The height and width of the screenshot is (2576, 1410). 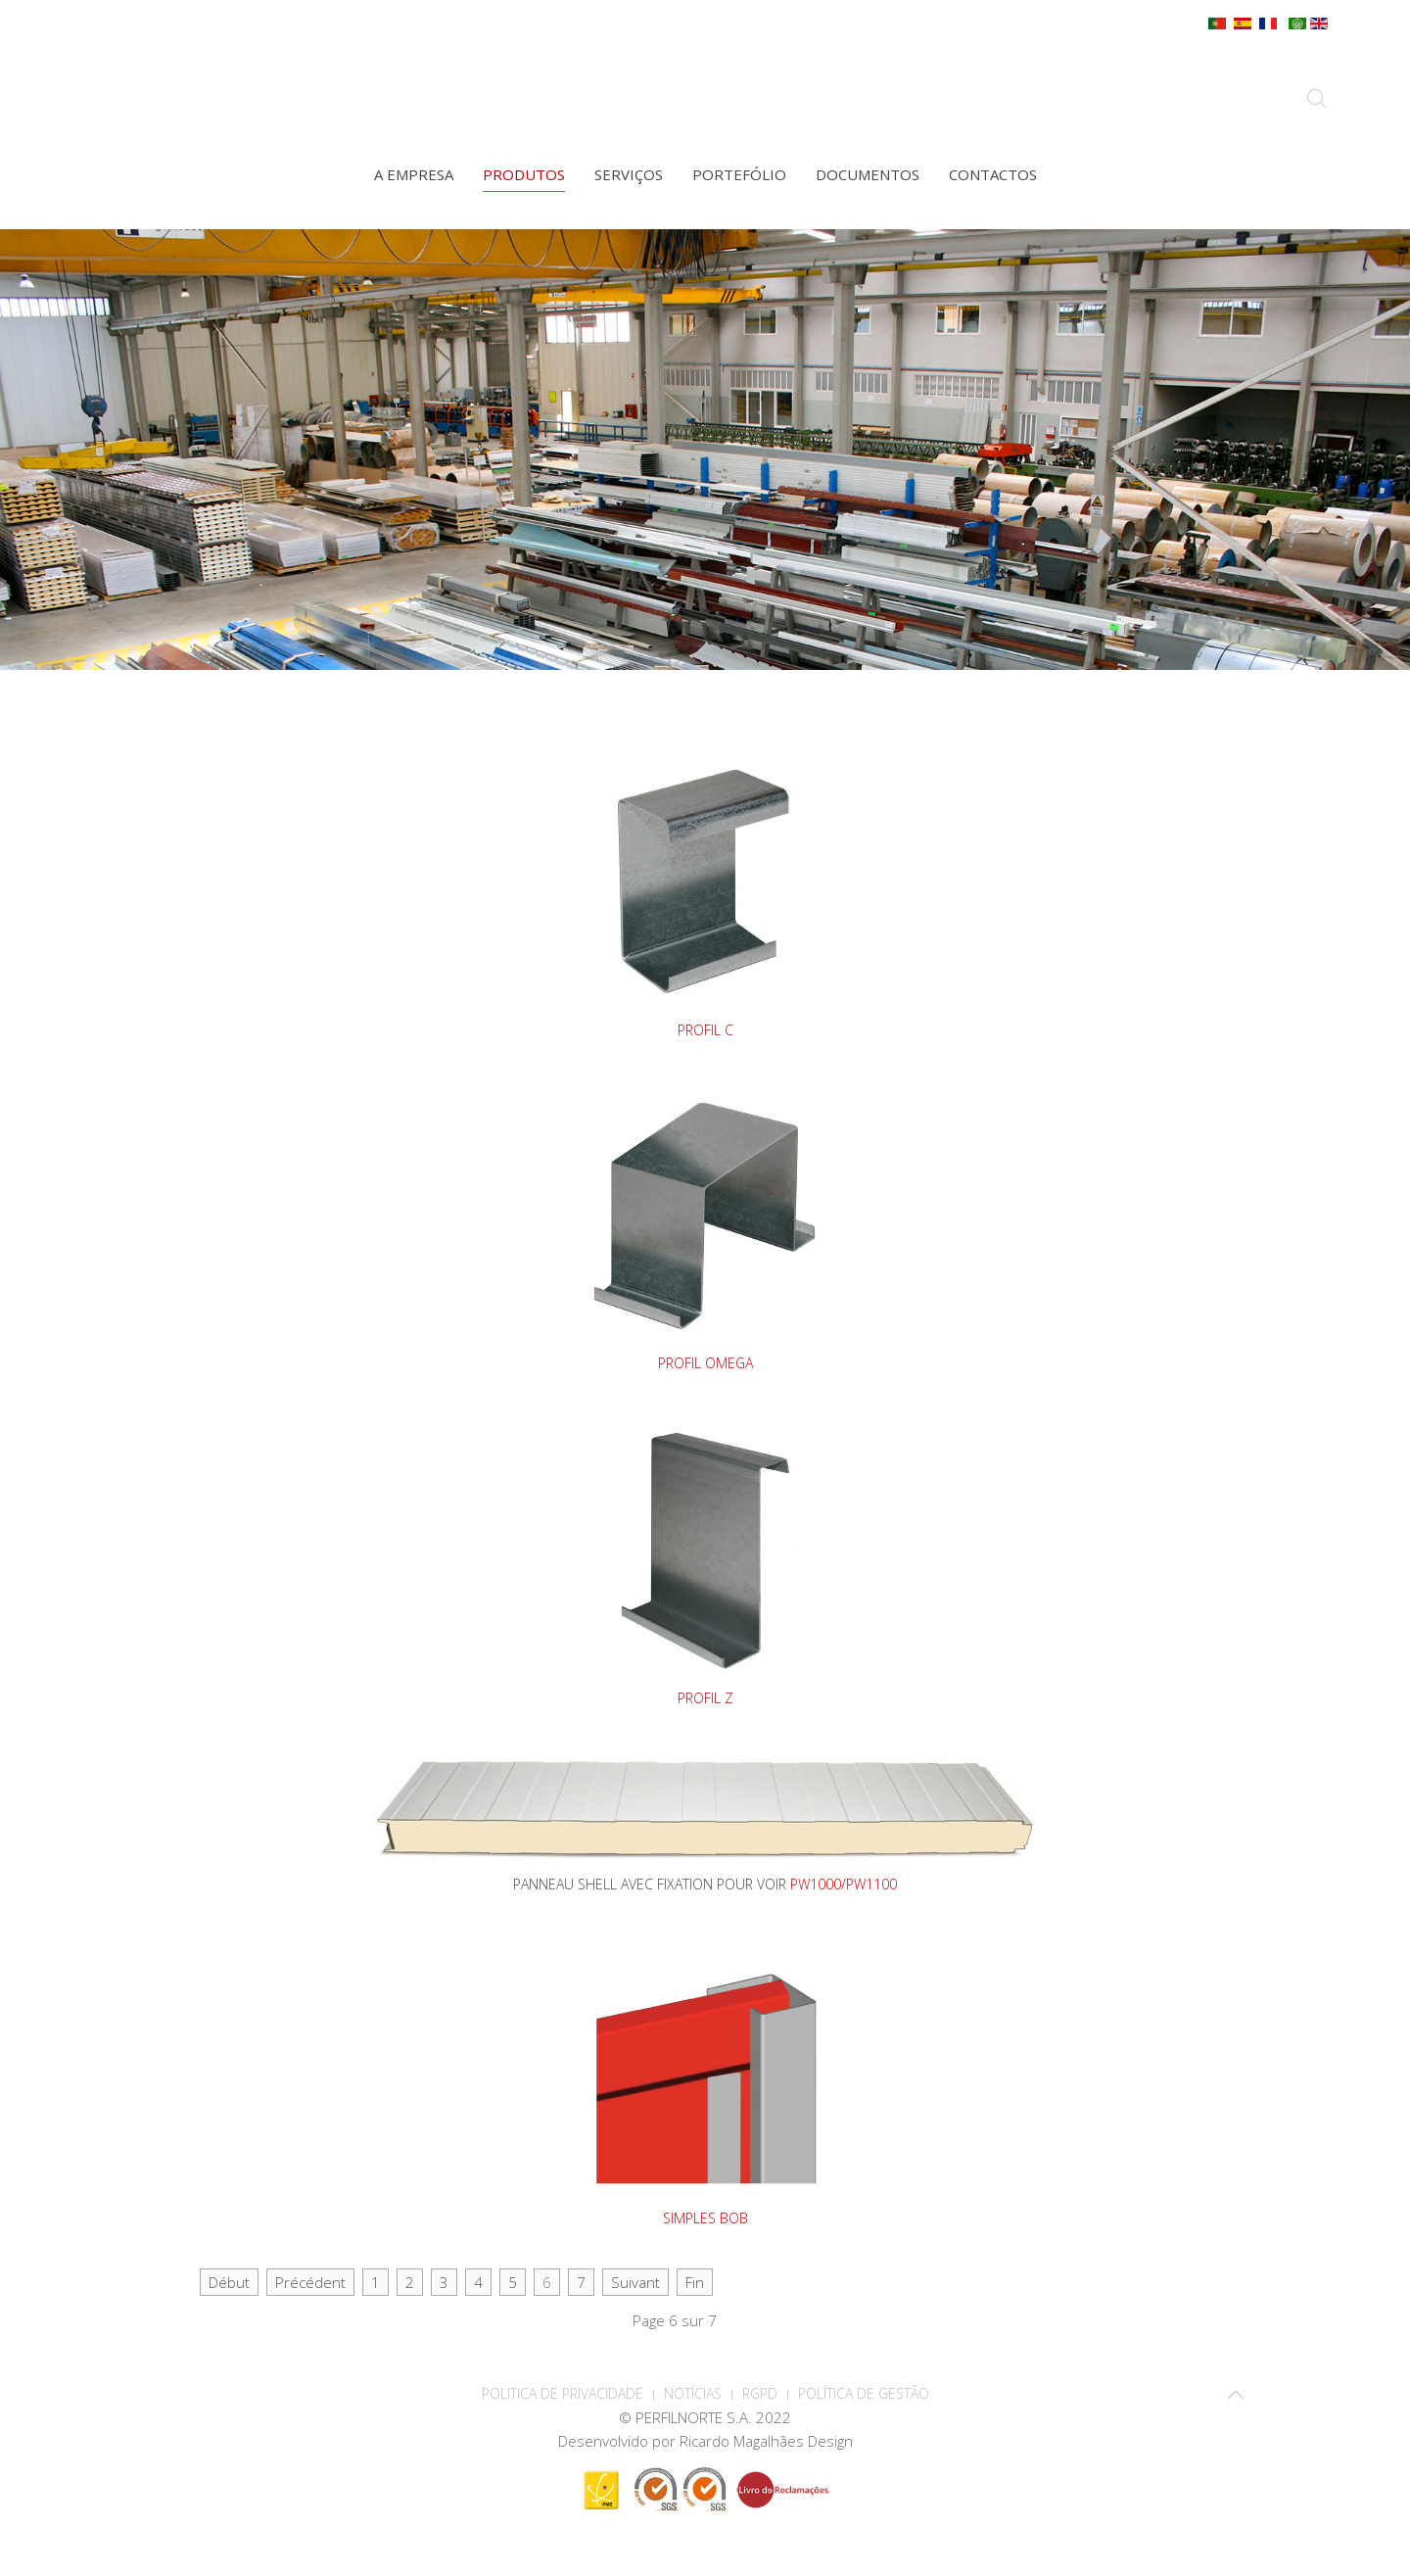 What do you see at coordinates (705, 1363) in the screenshot?
I see `PROFIL OMEGA` at bounding box center [705, 1363].